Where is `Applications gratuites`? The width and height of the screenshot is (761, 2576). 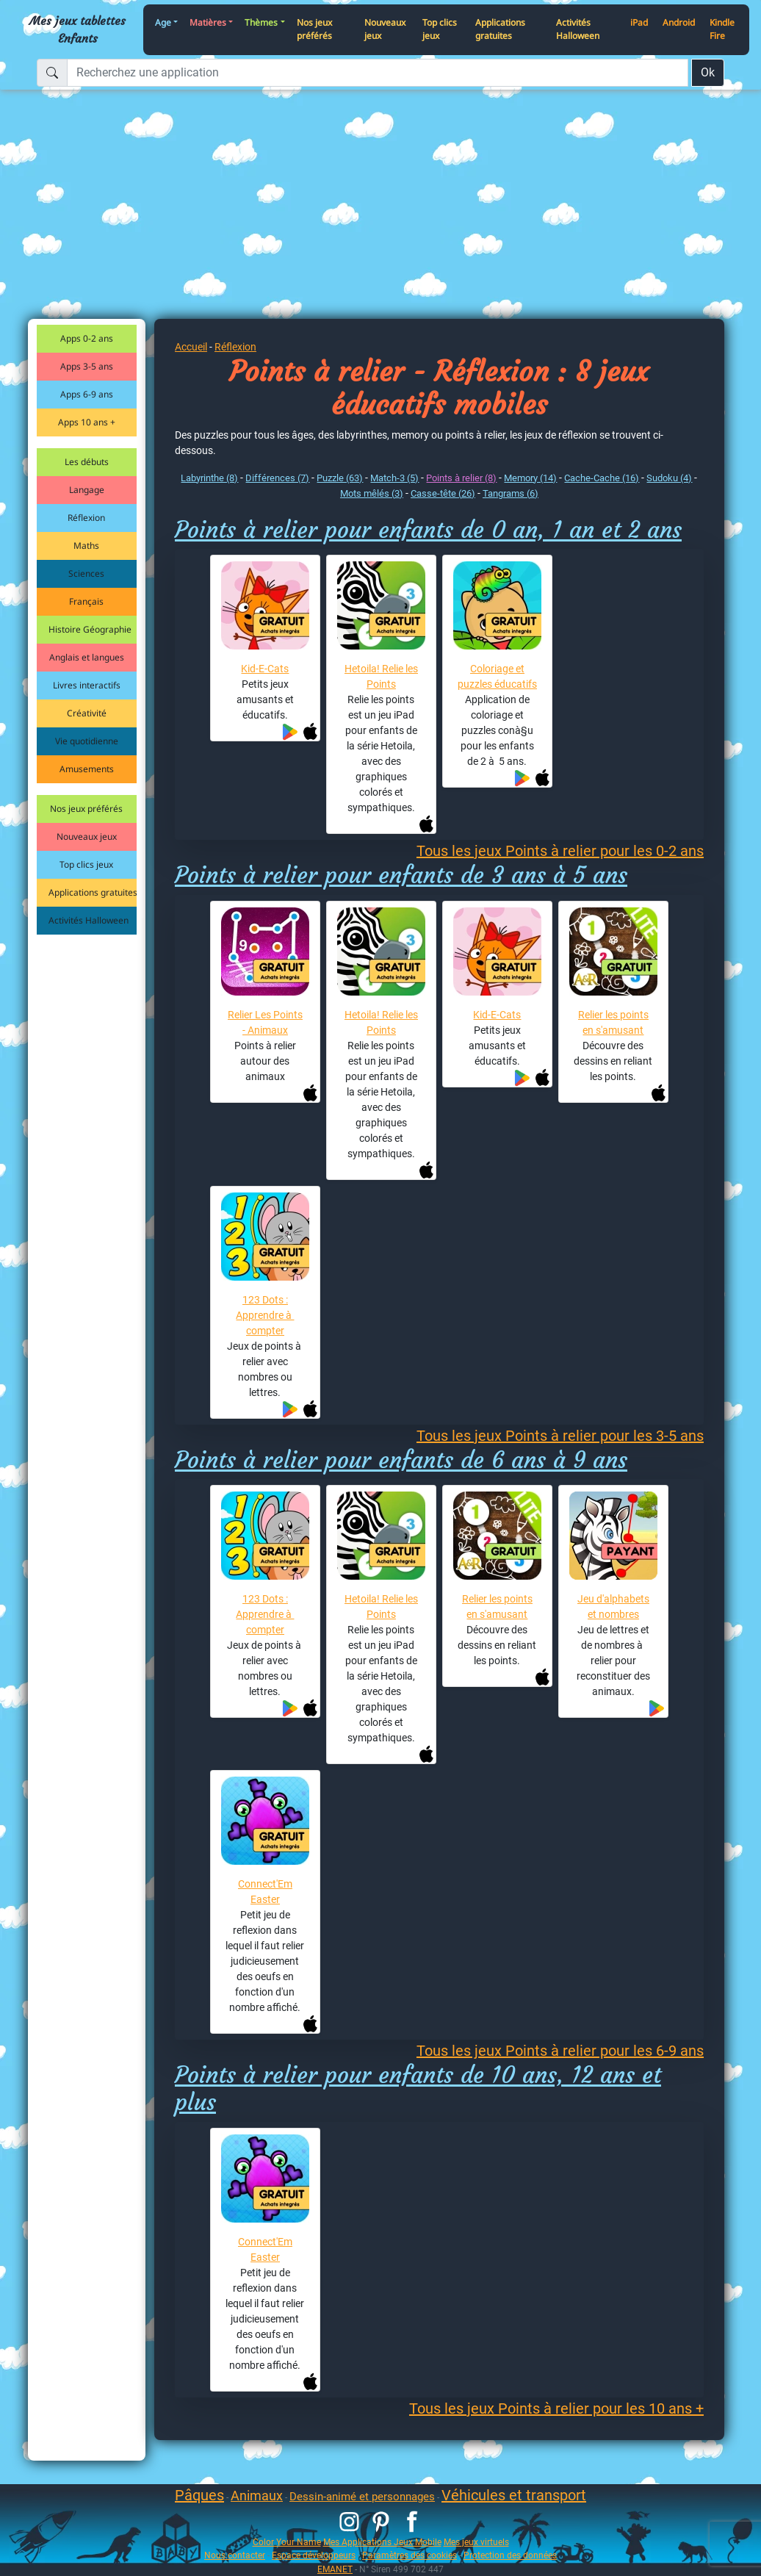
Applications gratuites is located at coordinates (500, 29).